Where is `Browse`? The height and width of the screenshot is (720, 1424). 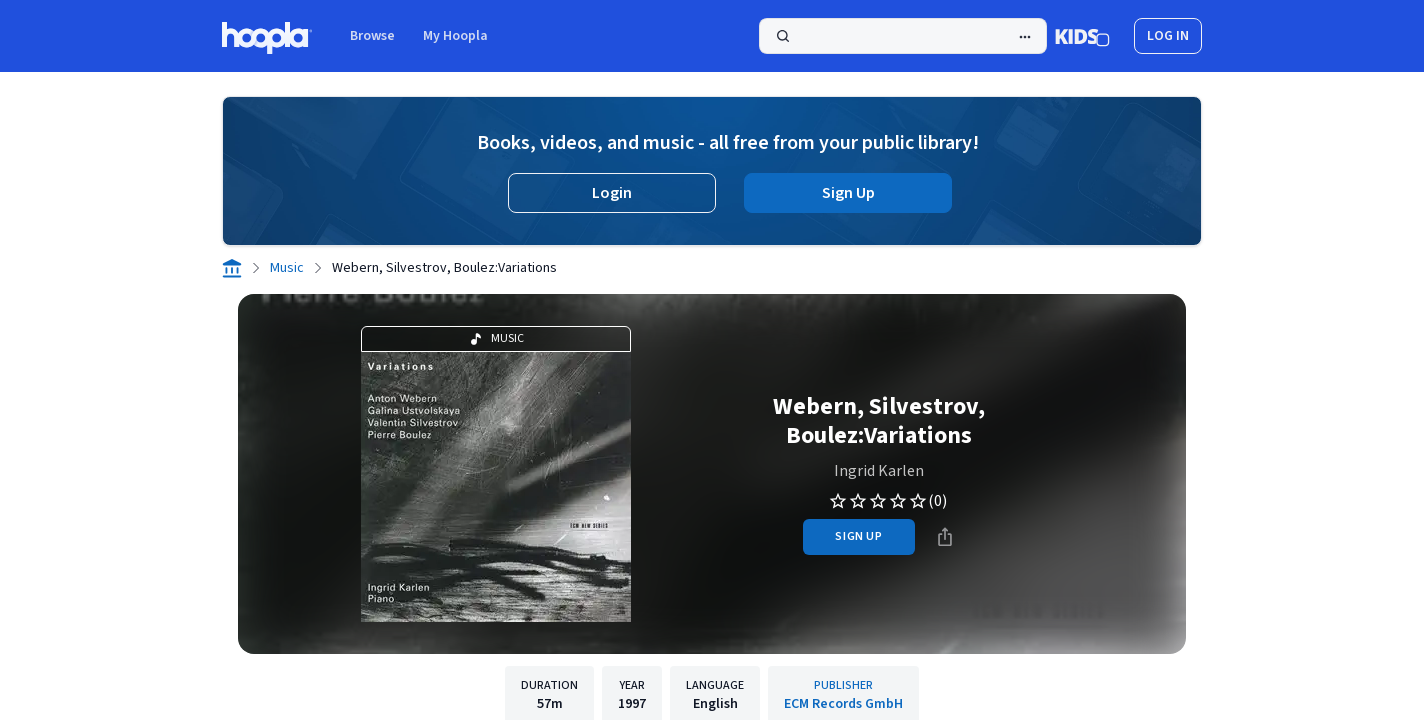
Browse is located at coordinates (372, 36).